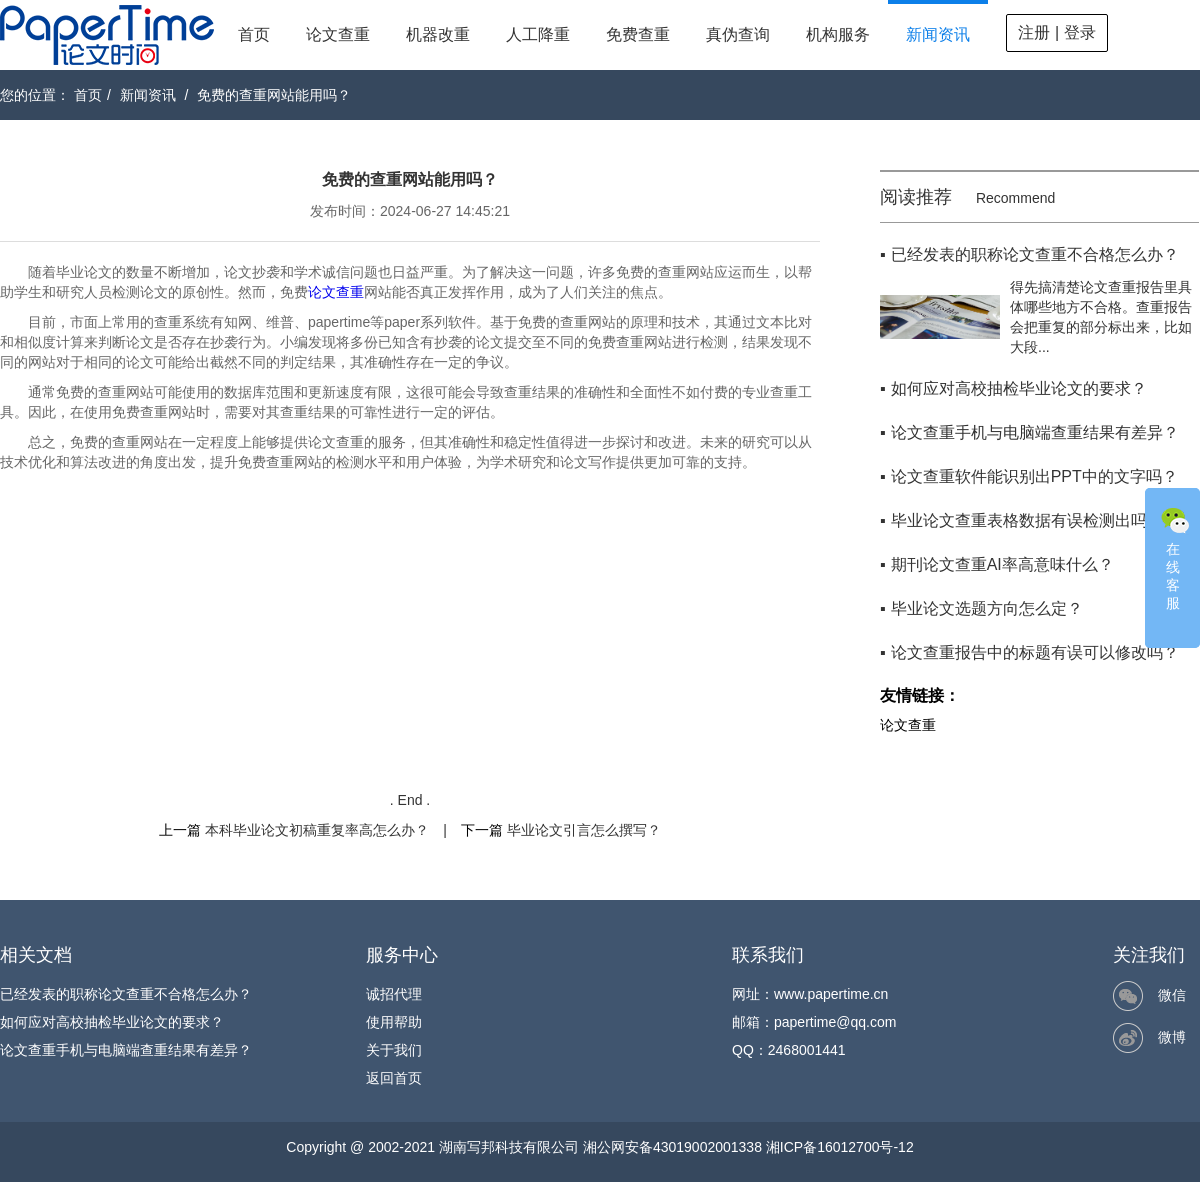 The image size is (1200, 1182). What do you see at coordinates (738, 34) in the screenshot?
I see `真伪查询` at bounding box center [738, 34].